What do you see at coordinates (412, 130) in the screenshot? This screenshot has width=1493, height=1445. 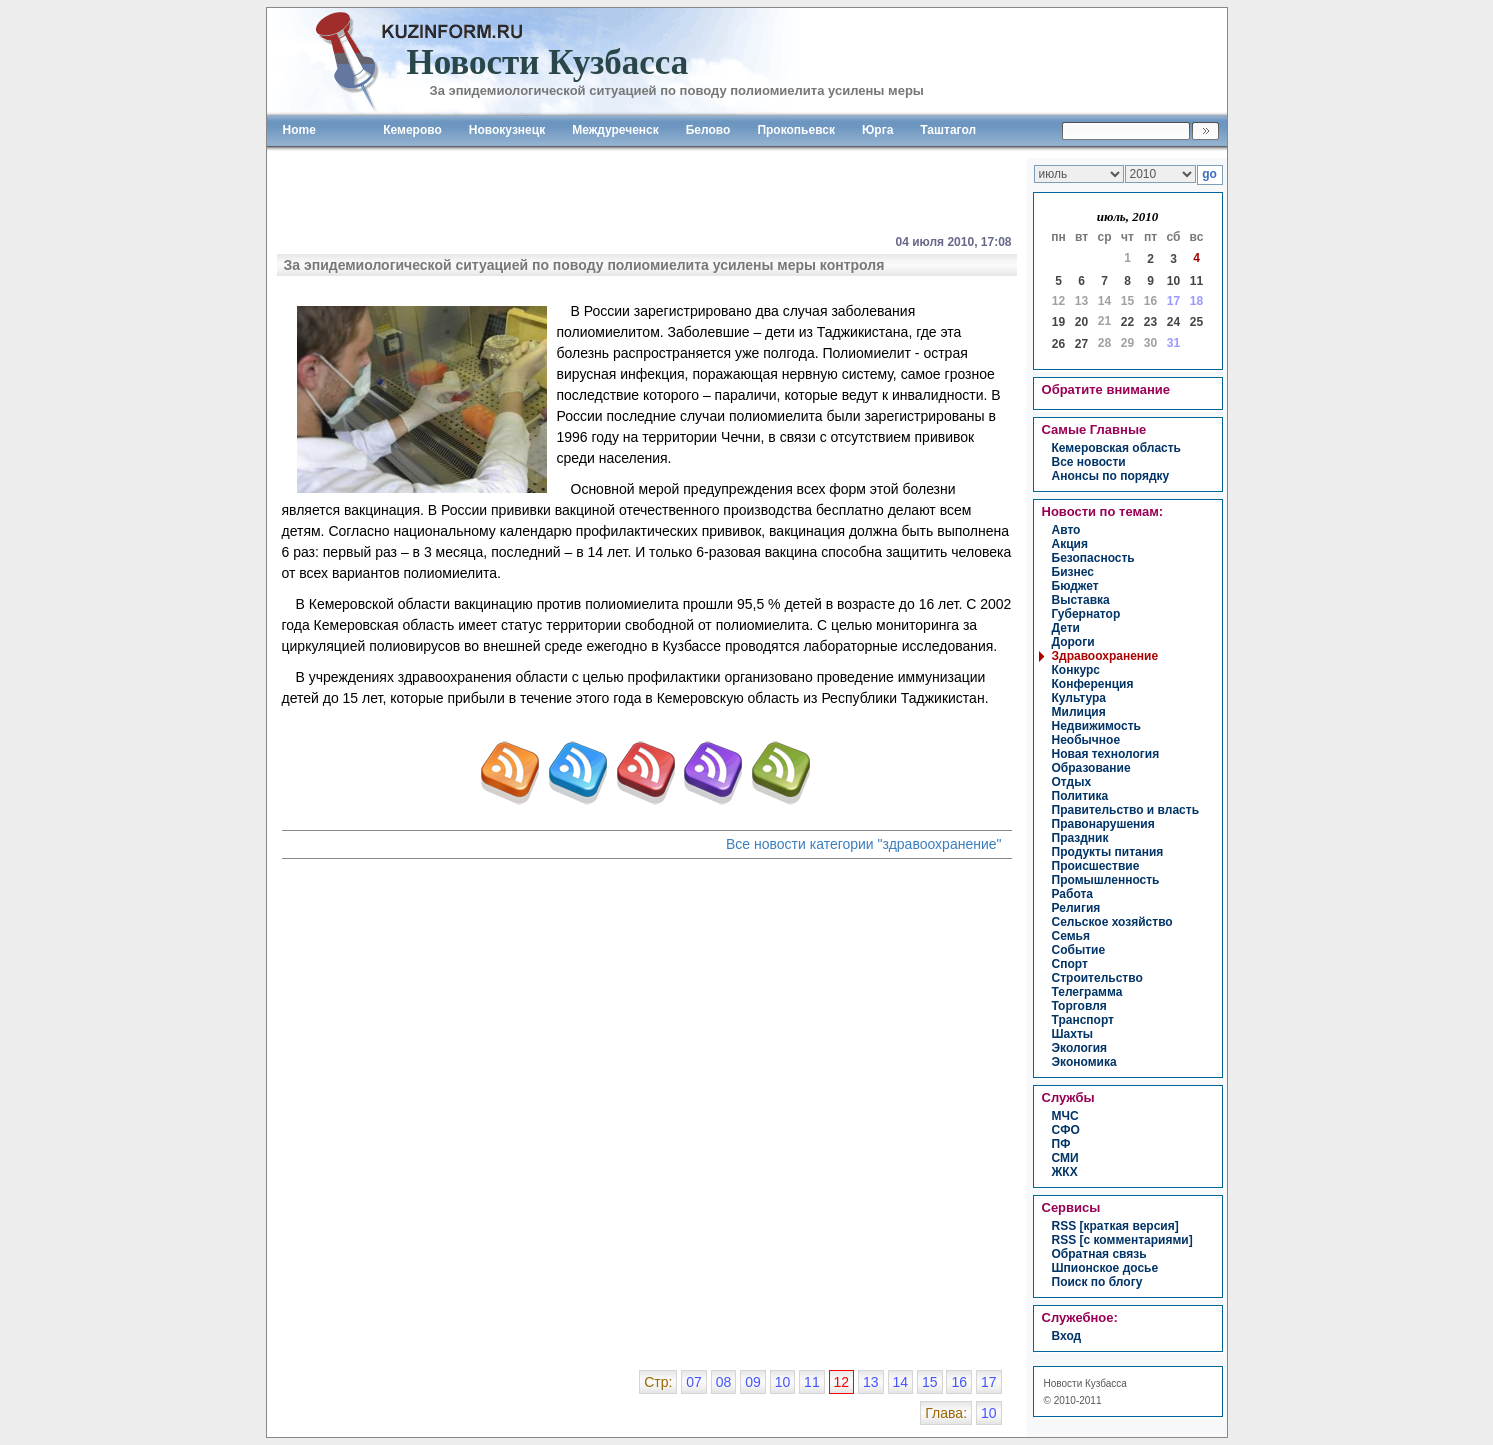 I see `Кемерово` at bounding box center [412, 130].